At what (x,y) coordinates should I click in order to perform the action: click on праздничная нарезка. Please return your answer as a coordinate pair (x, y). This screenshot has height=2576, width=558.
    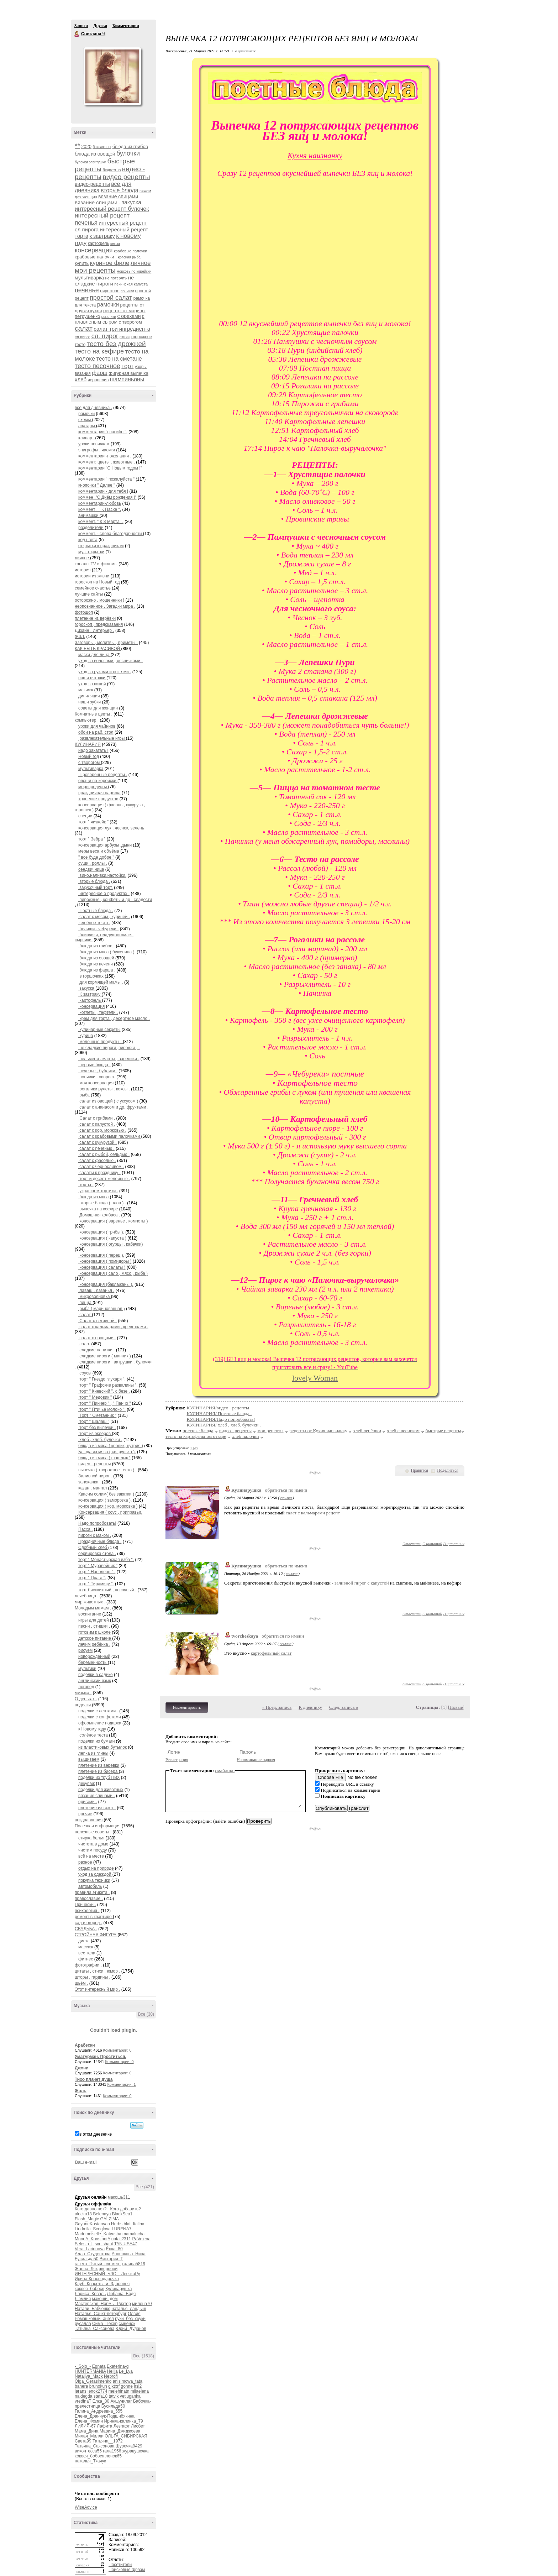
    Looking at the image, I should click on (99, 792).